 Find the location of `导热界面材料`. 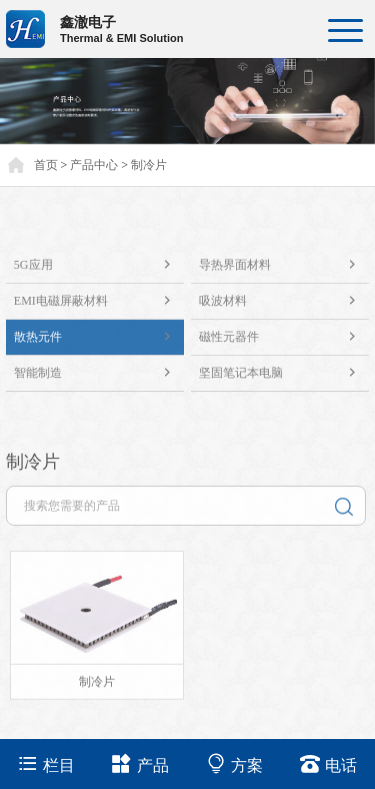

导热界面材料 is located at coordinates (284, 272).